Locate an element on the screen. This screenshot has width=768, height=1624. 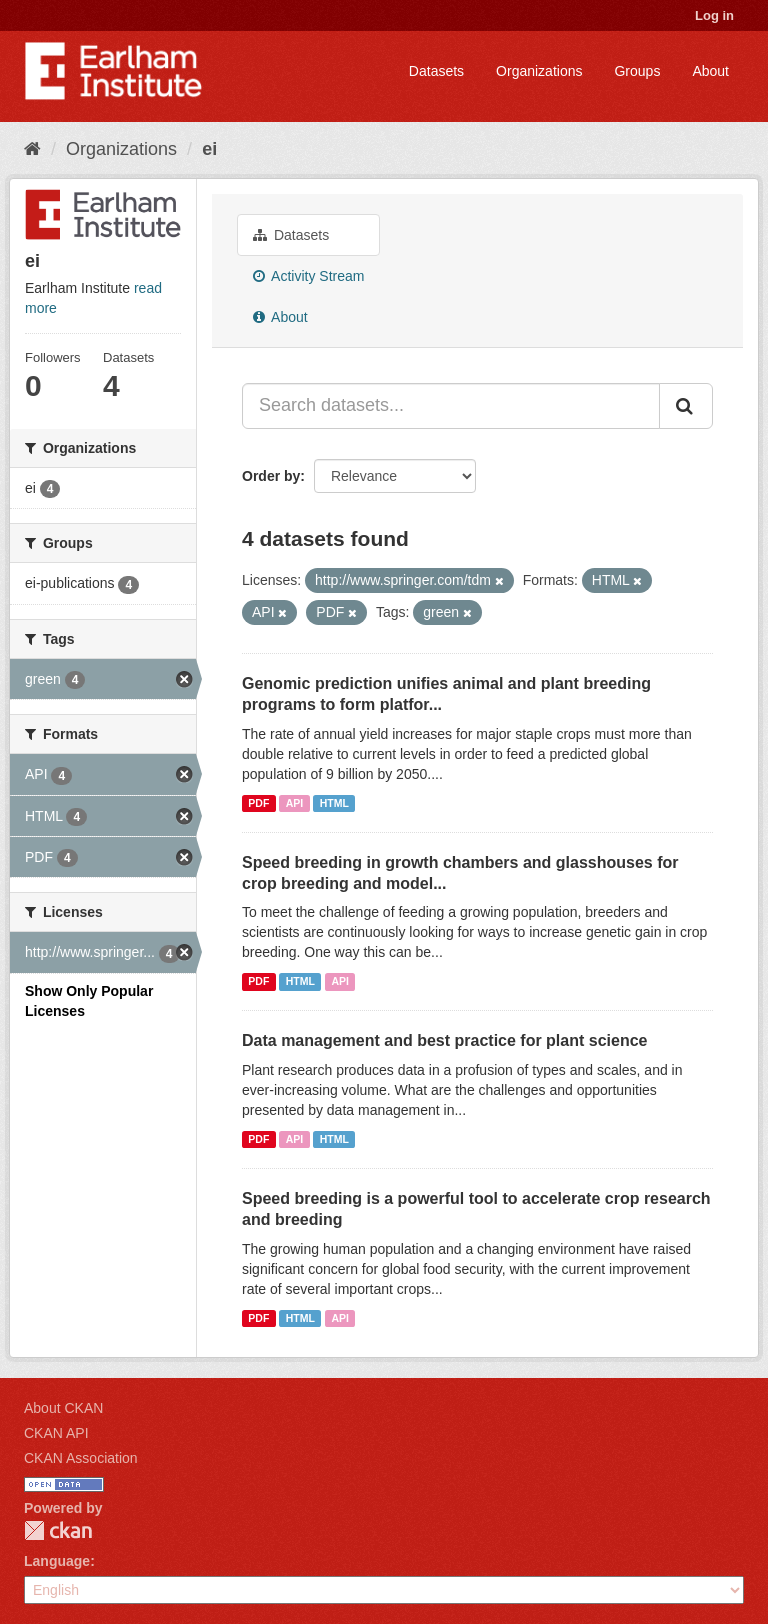
CKAN is located at coordinates (58, 1530).